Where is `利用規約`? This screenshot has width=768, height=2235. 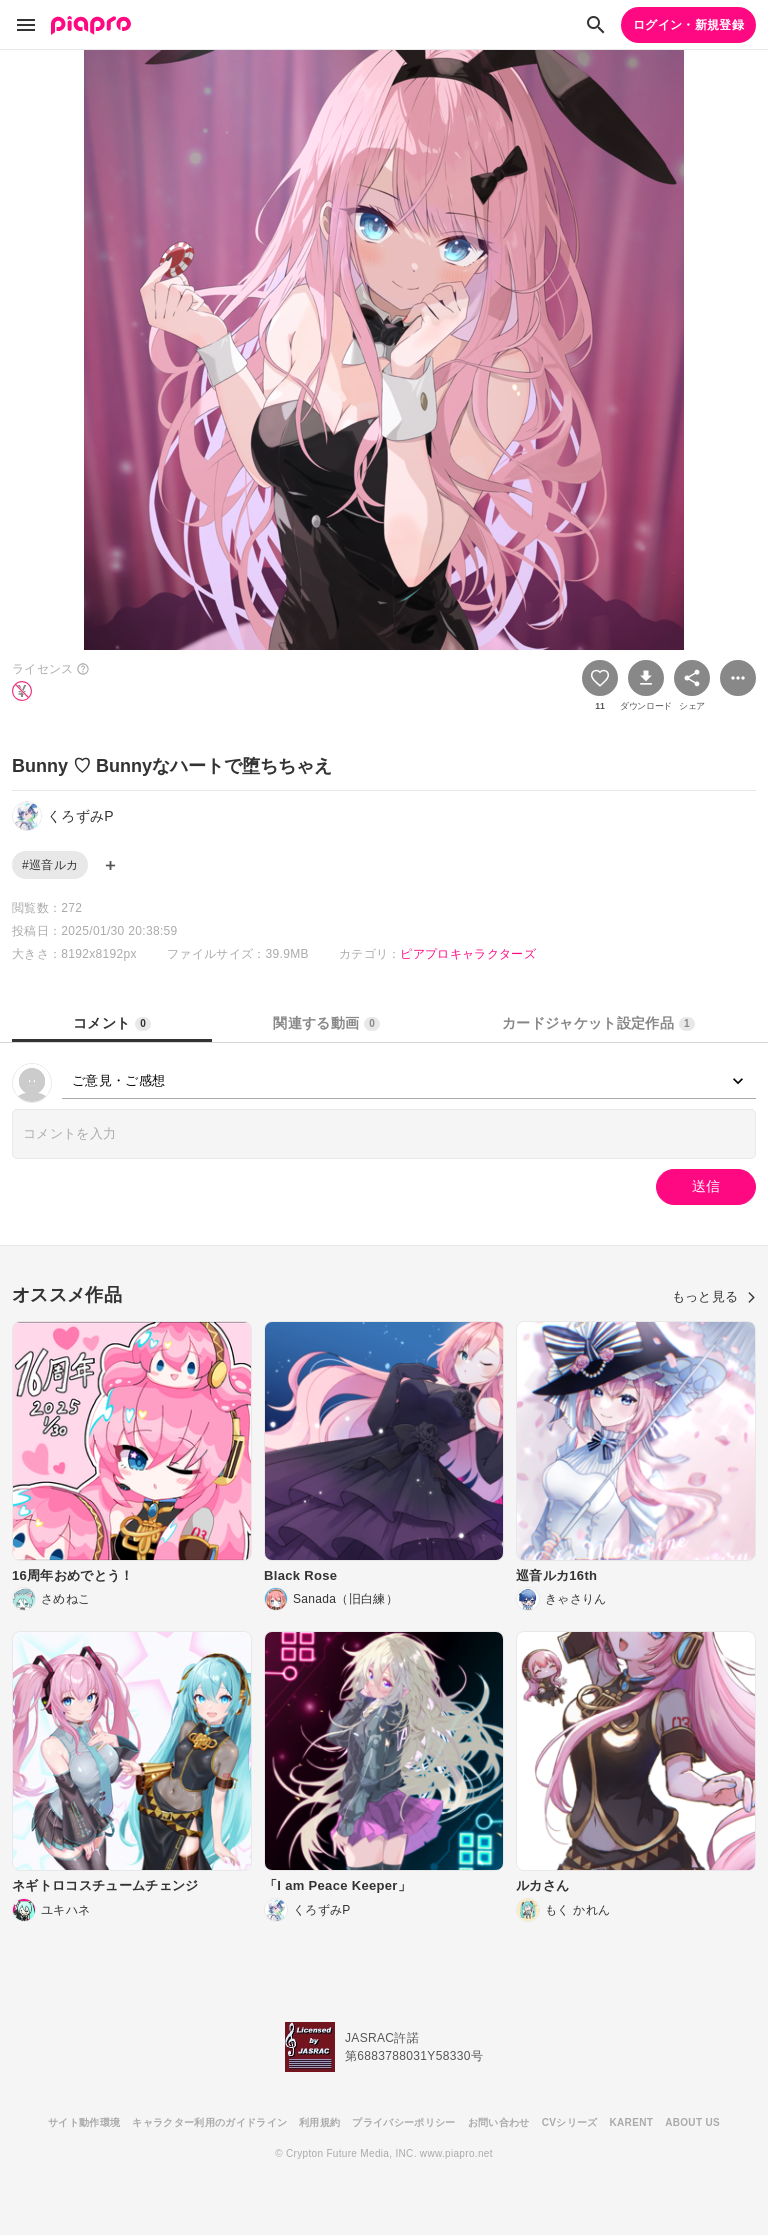 利用規約 is located at coordinates (319, 2122).